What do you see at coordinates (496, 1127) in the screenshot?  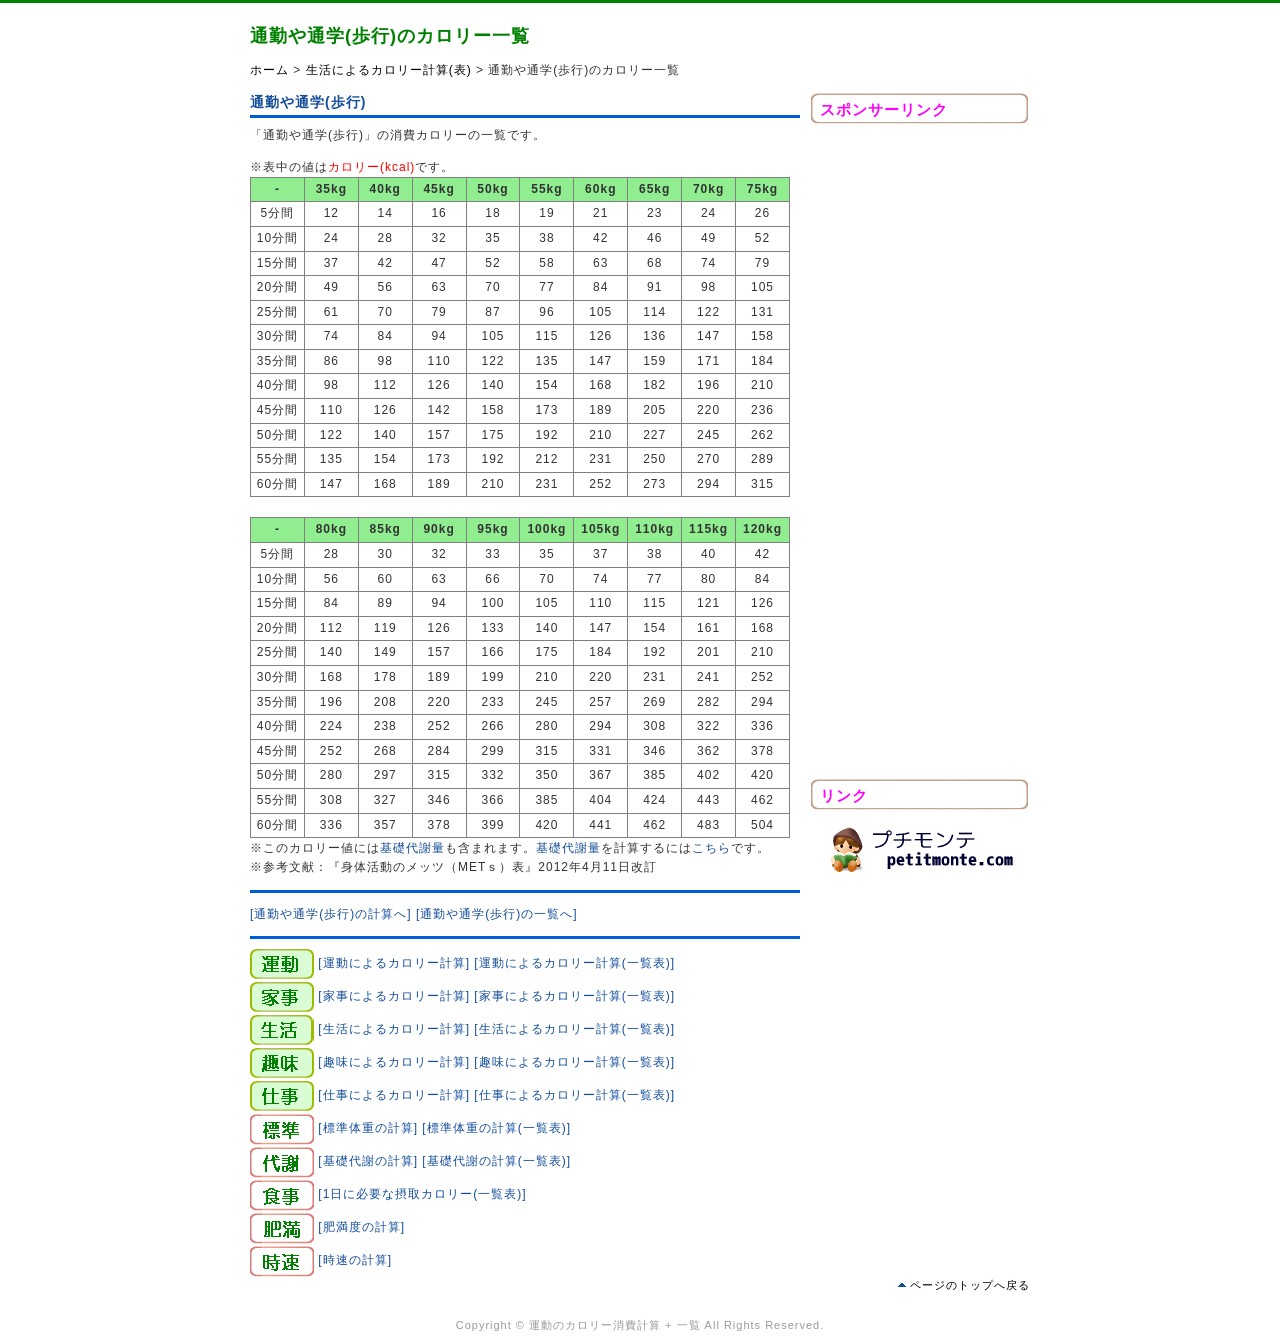 I see `[標準体重の計算(一覧表)]` at bounding box center [496, 1127].